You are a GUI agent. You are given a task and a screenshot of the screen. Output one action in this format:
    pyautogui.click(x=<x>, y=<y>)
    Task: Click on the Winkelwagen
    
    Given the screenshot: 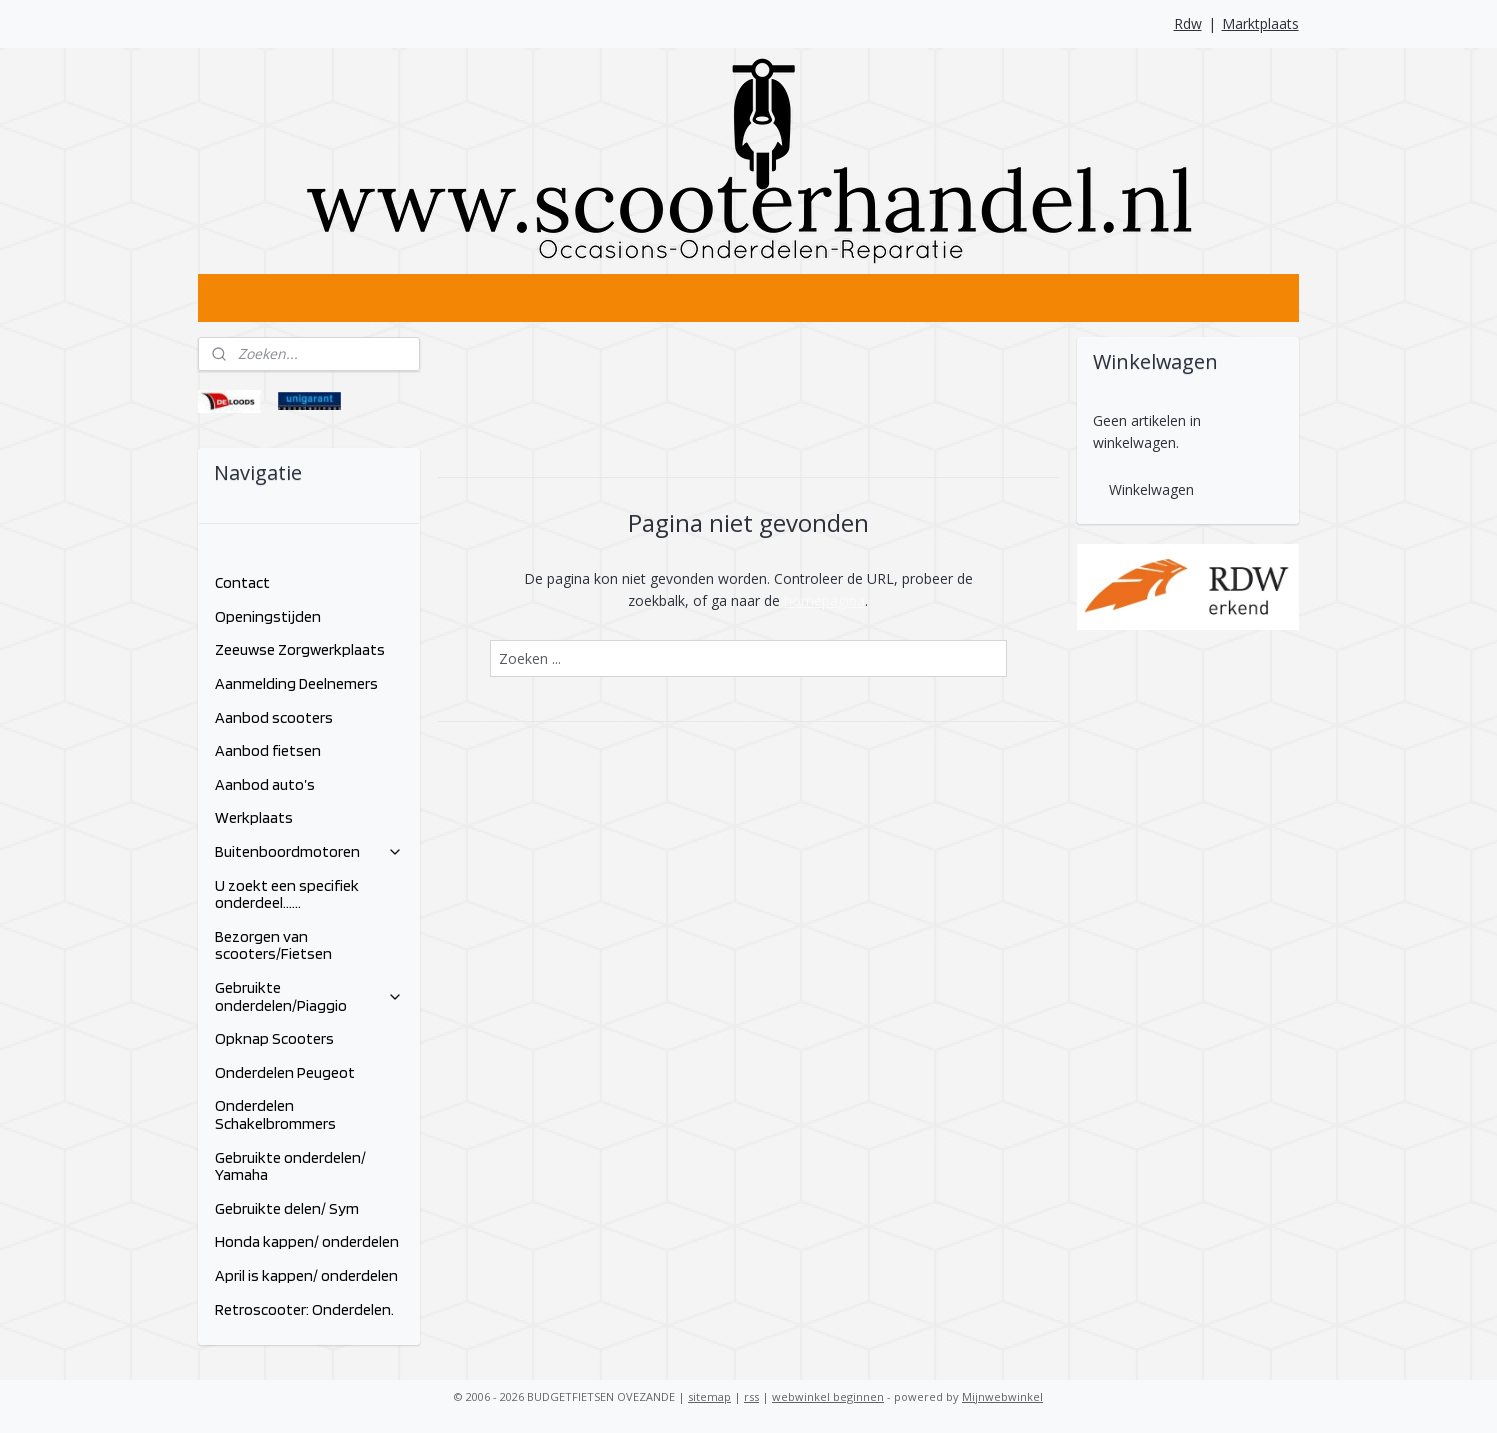 What is the action you would take?
    pyautogui.click(x=1151, y=489)
    